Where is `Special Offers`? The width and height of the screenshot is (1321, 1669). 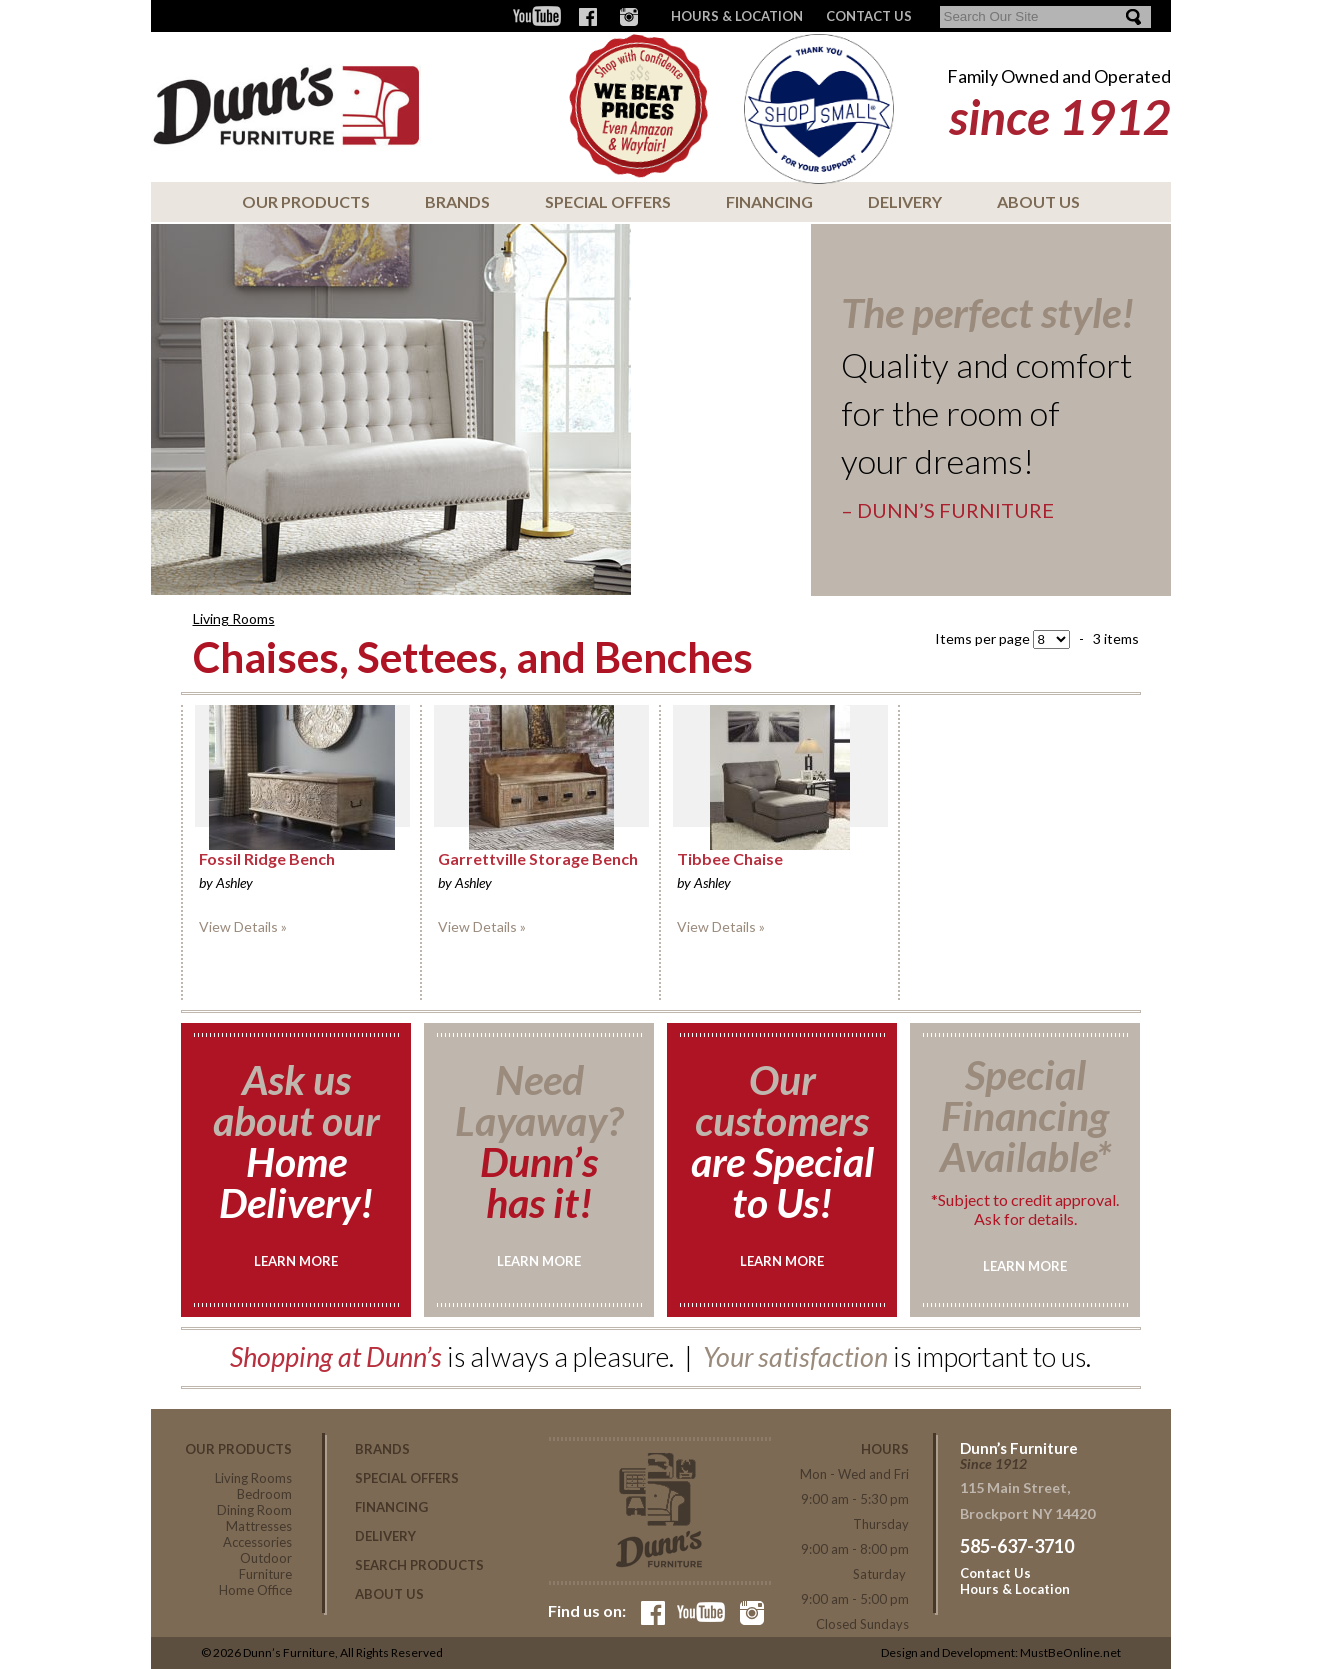 Special Offers is located at coordinates (608, 201).